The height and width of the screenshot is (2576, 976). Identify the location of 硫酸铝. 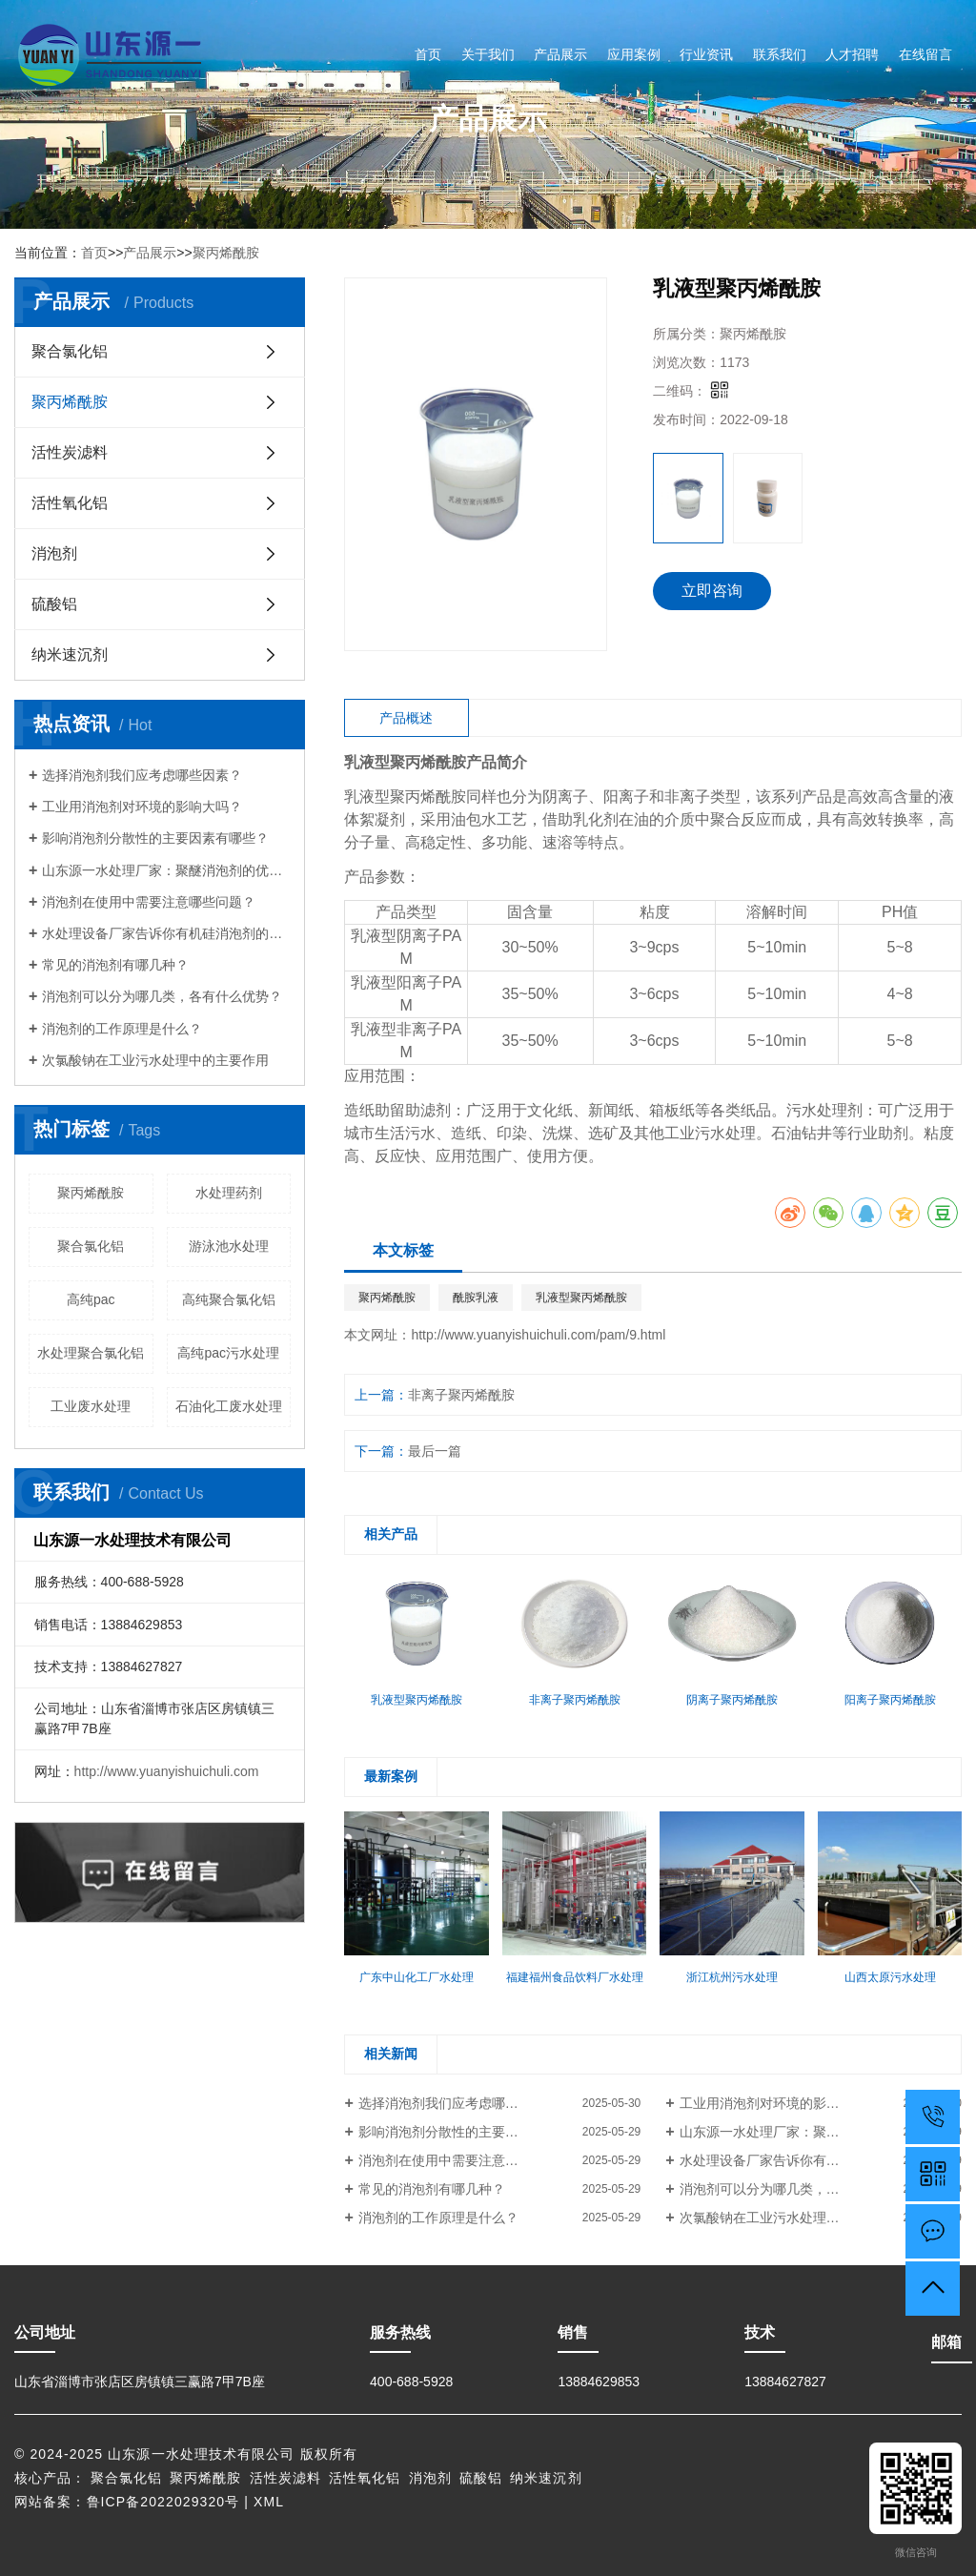
(54, 604).